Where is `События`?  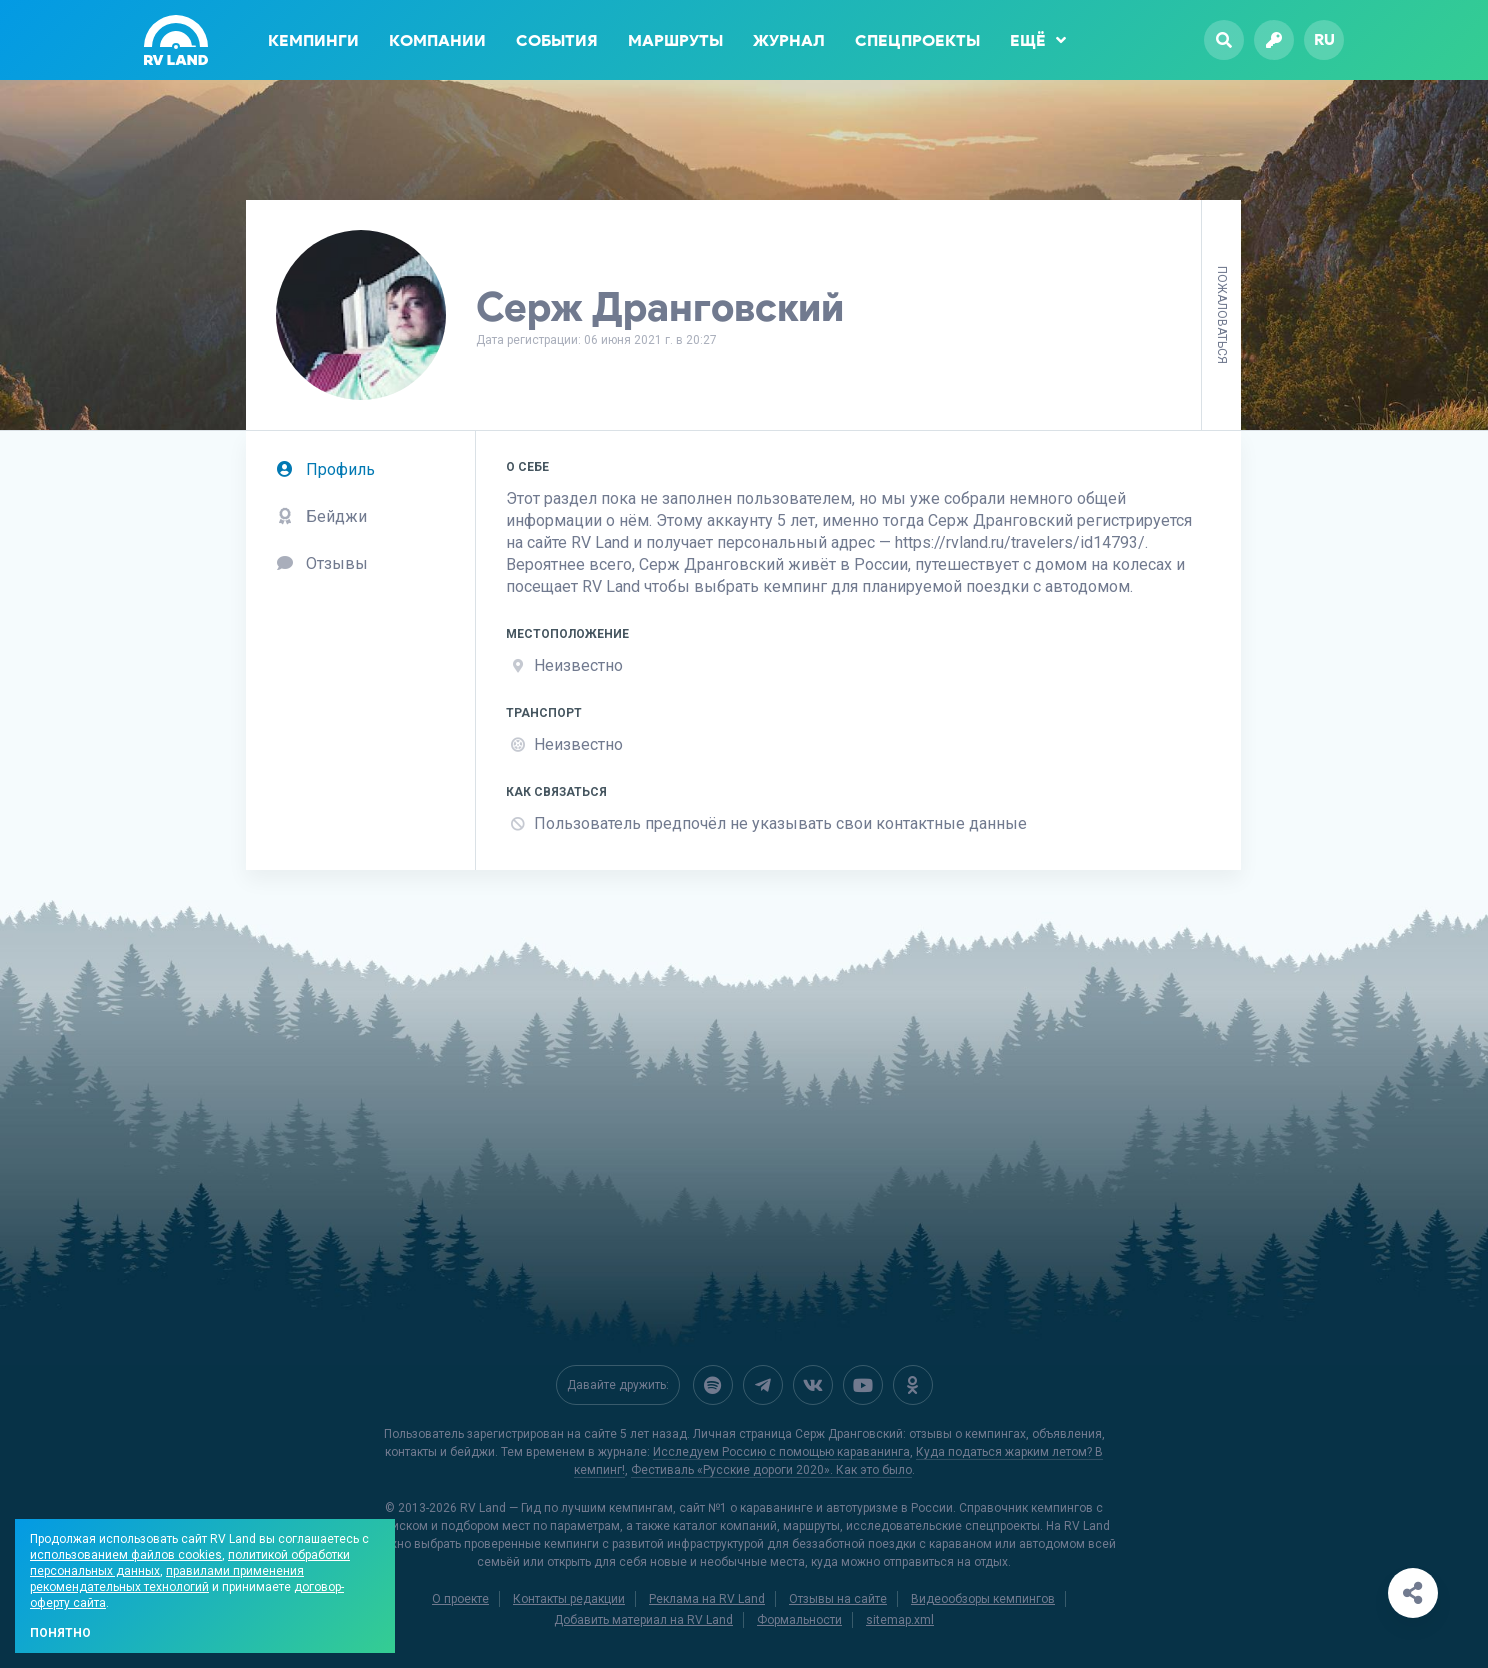 События is located at coordinates (557, 40).